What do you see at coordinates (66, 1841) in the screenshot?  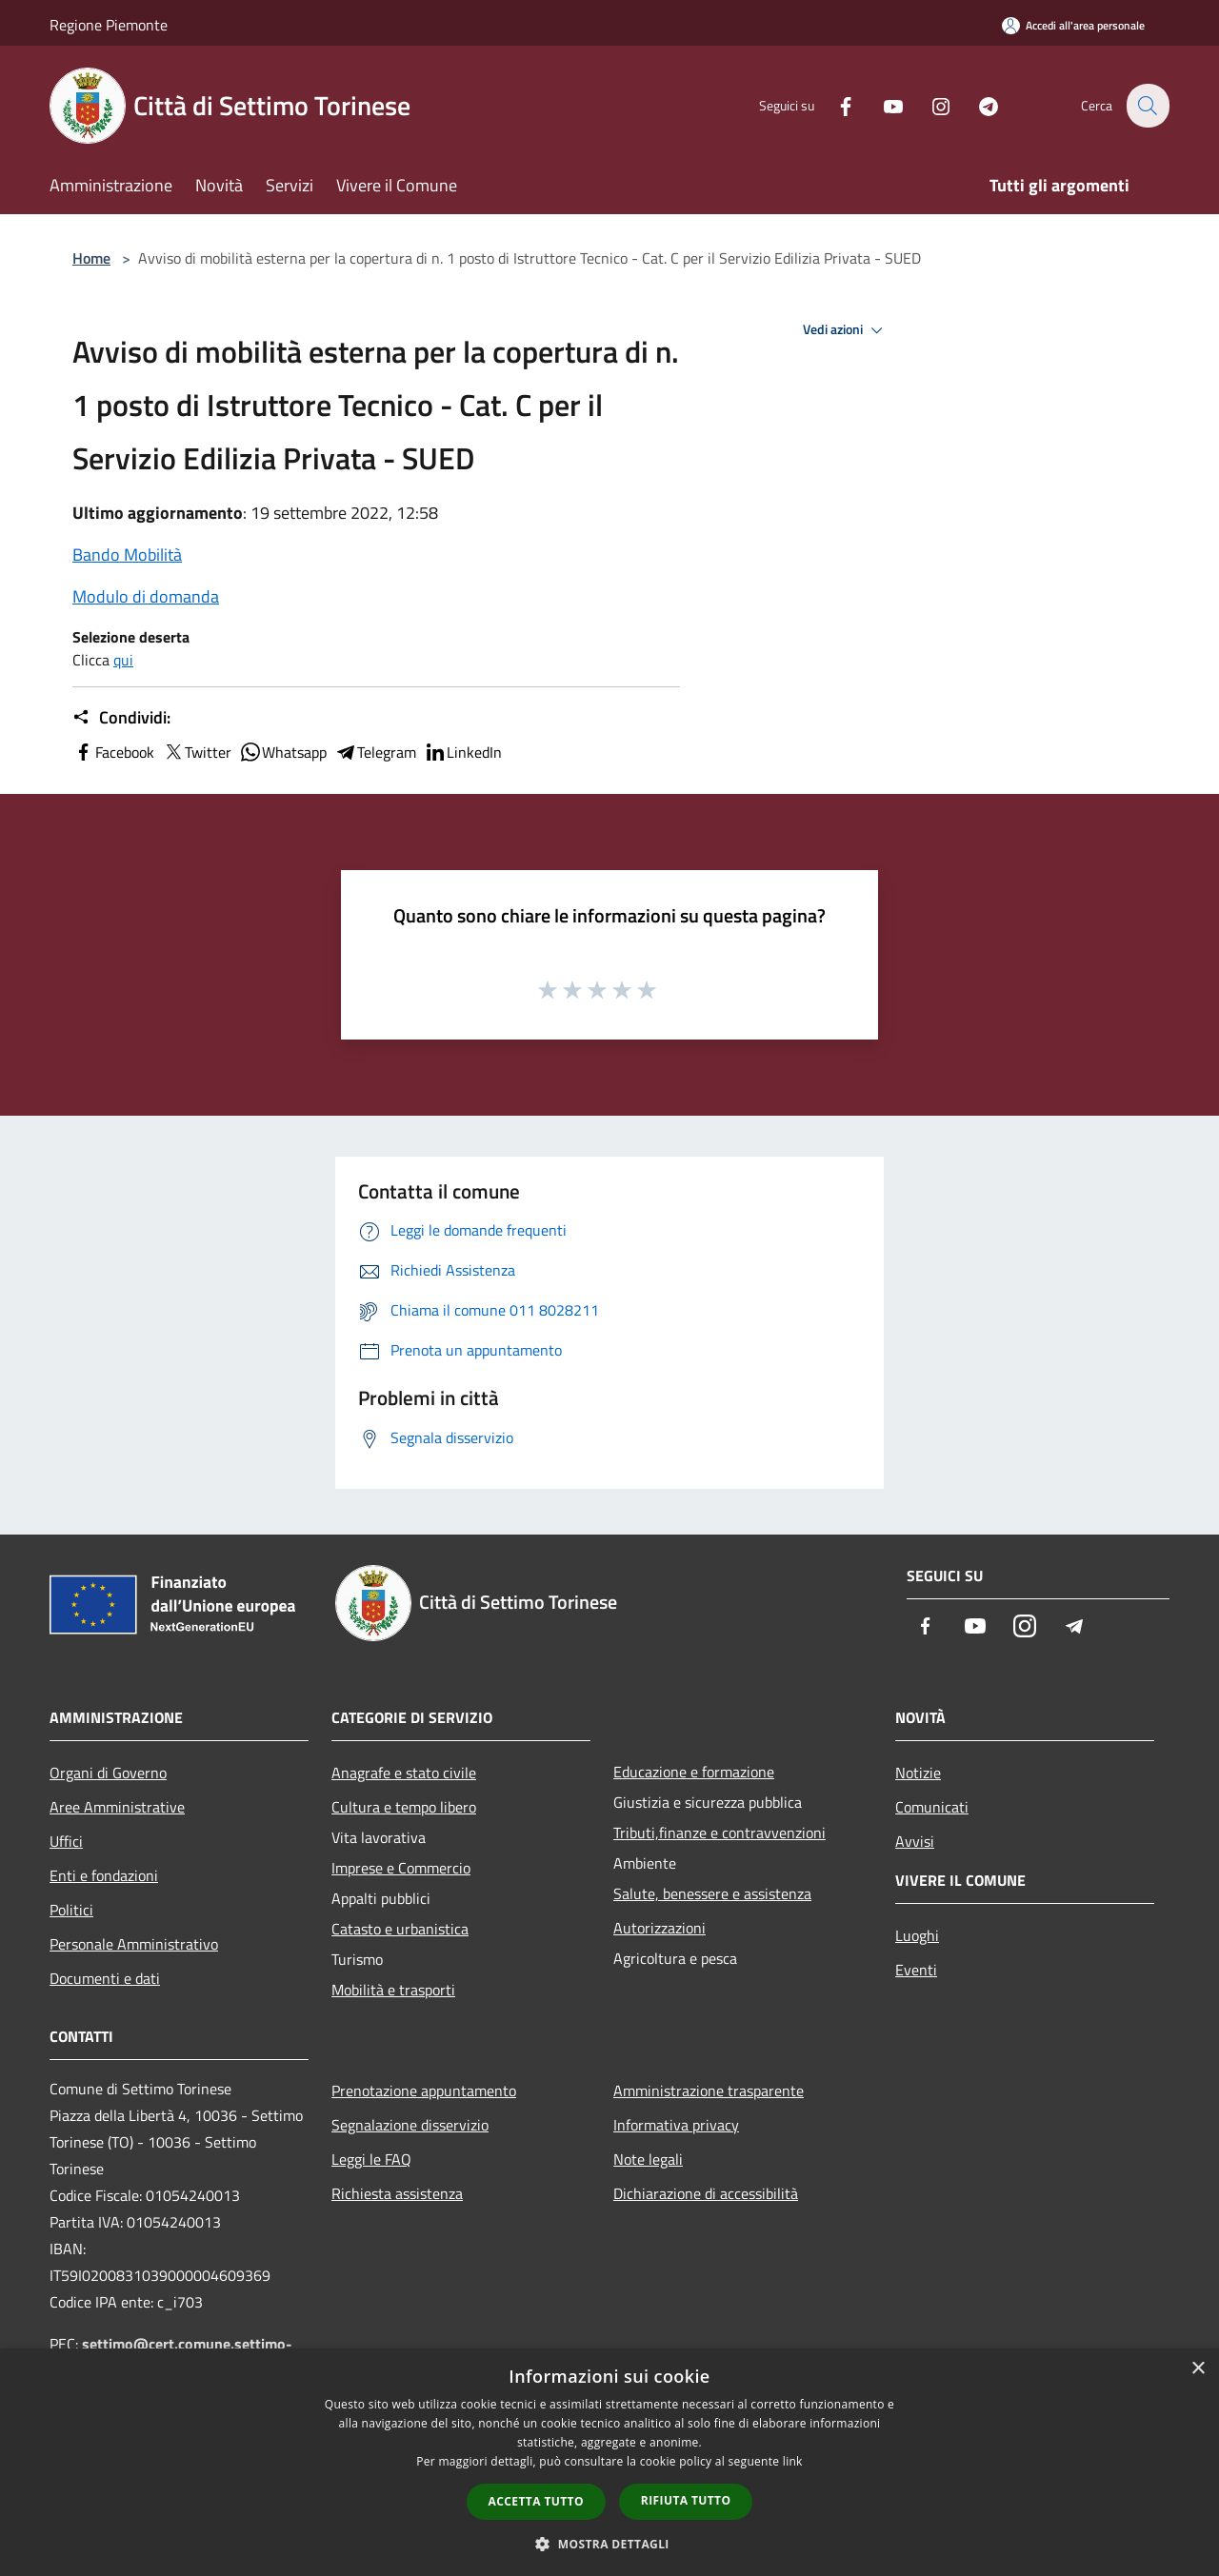 I see `Uffici` at bounding box center [66, 1841].